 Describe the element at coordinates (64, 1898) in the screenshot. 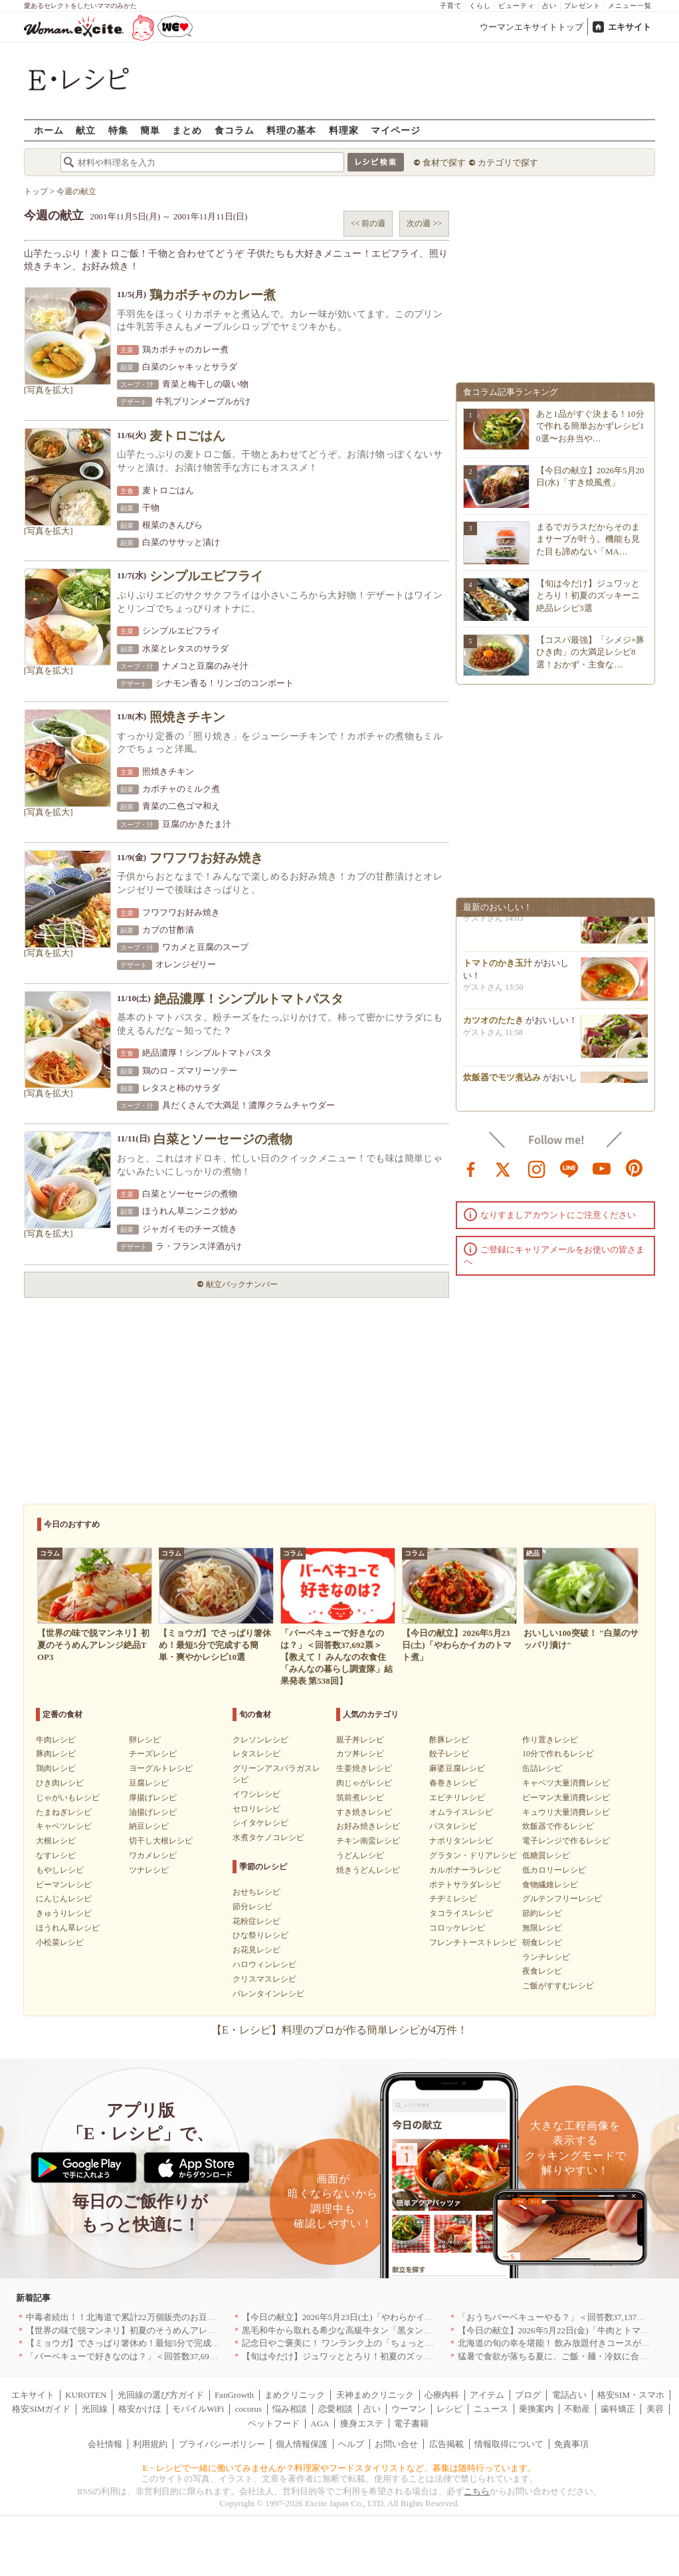

I see `にんじんレシピ` at that location.